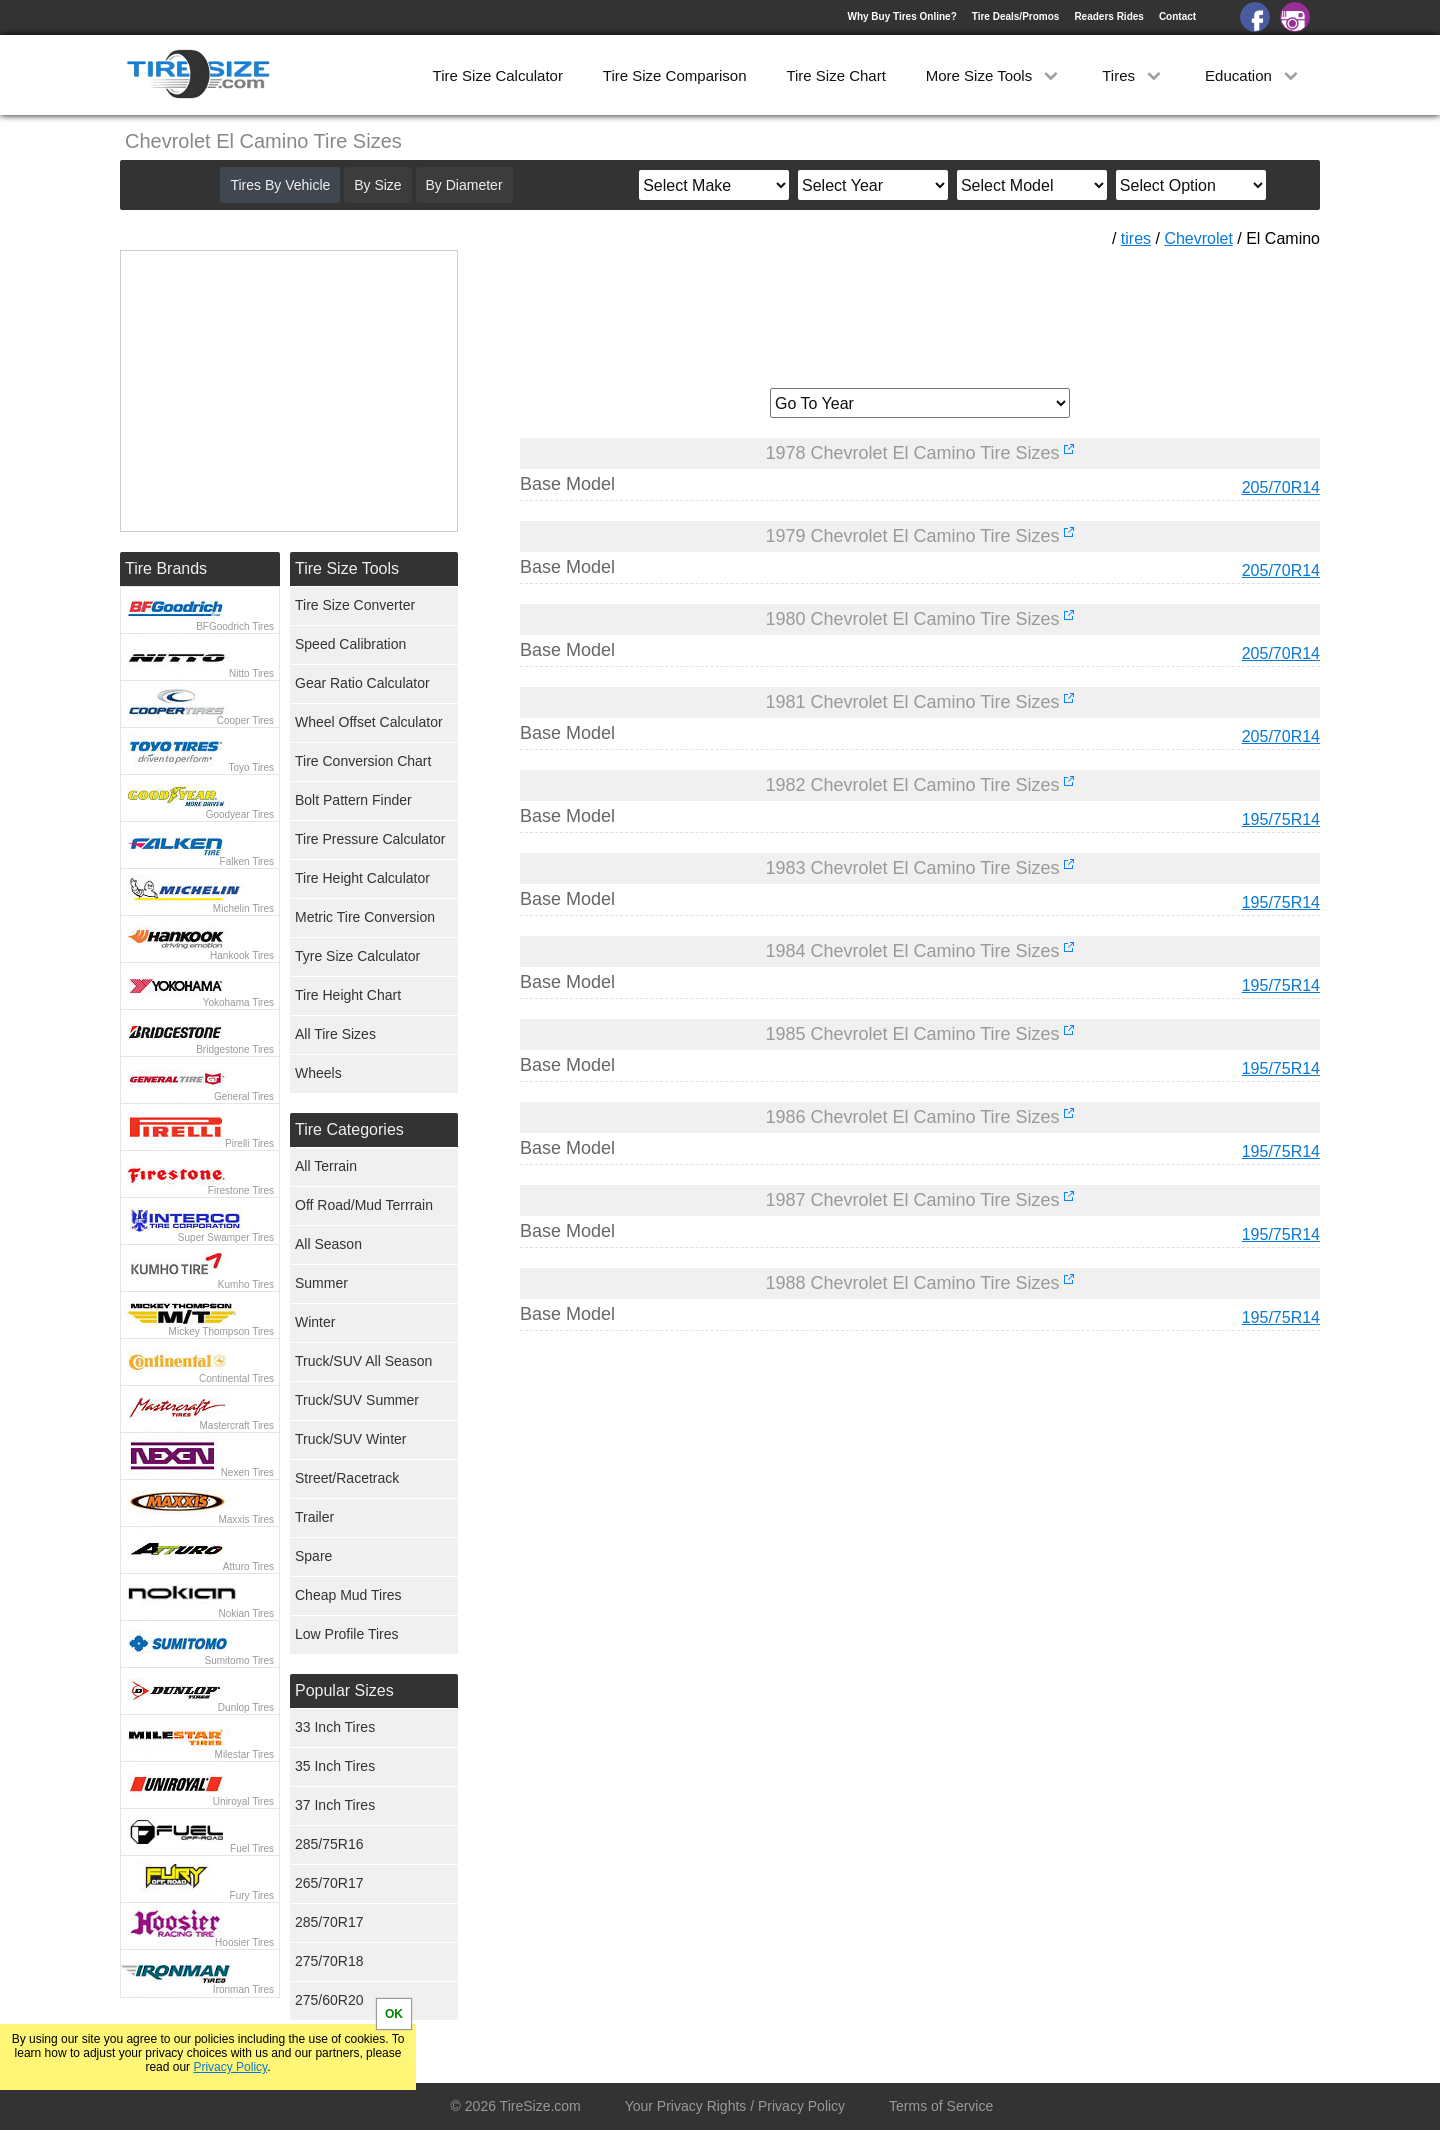 This screenshot has width=1440, height=2130. I want to click on Gear Ratio Calculator, so click(362, 683).